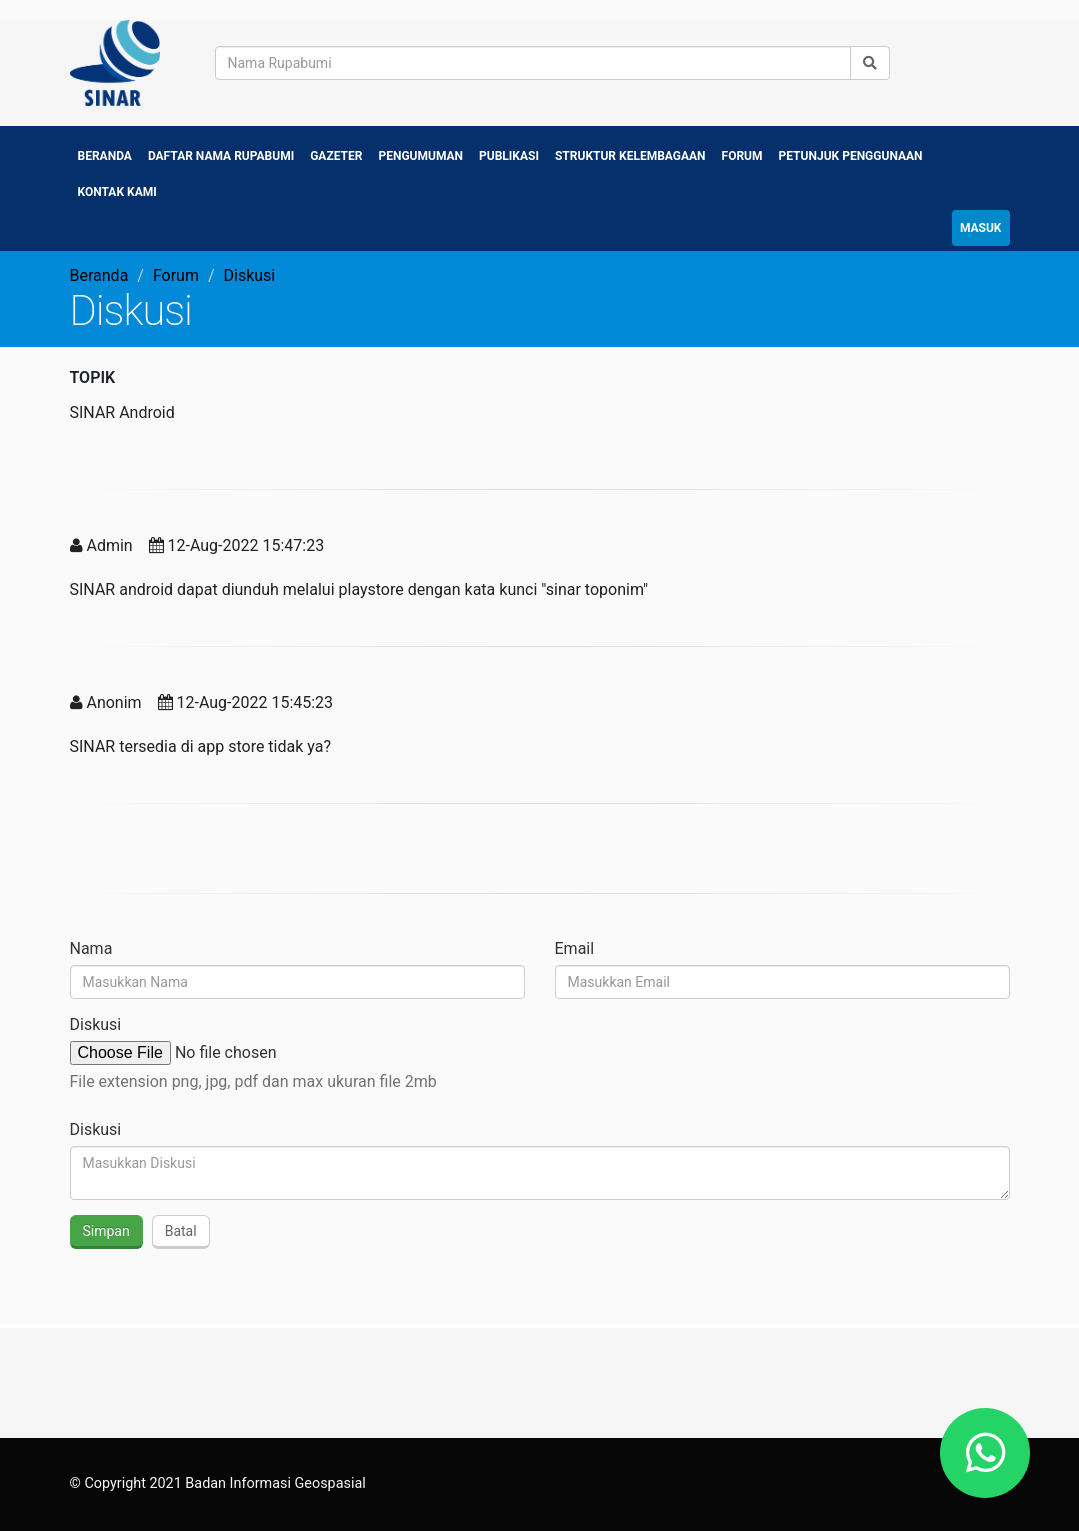 This screenshot has width=1079, height=1531. What do you see at coordinates (96, 1024) in the screenshot?
I see `Diskusi` at bounding box center [96, 1024].